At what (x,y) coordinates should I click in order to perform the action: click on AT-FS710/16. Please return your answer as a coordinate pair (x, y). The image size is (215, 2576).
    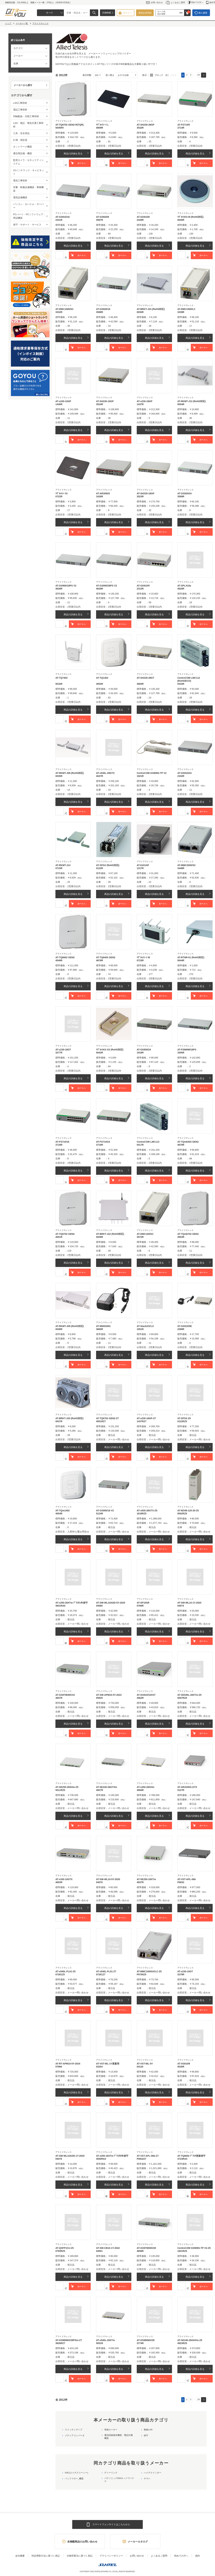
    Looking at the image, I should click on (62, 1141).